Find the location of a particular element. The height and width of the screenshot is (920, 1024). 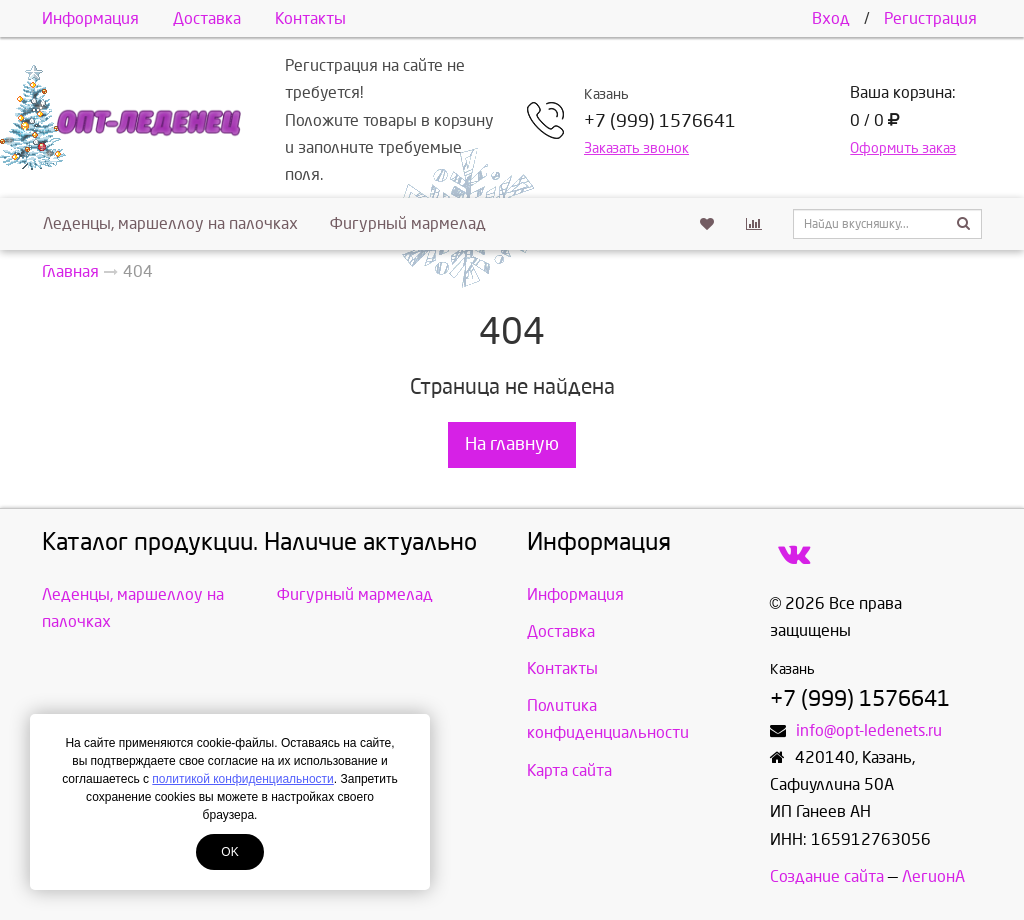

Создание сайта is located at coordinates (827, 876).